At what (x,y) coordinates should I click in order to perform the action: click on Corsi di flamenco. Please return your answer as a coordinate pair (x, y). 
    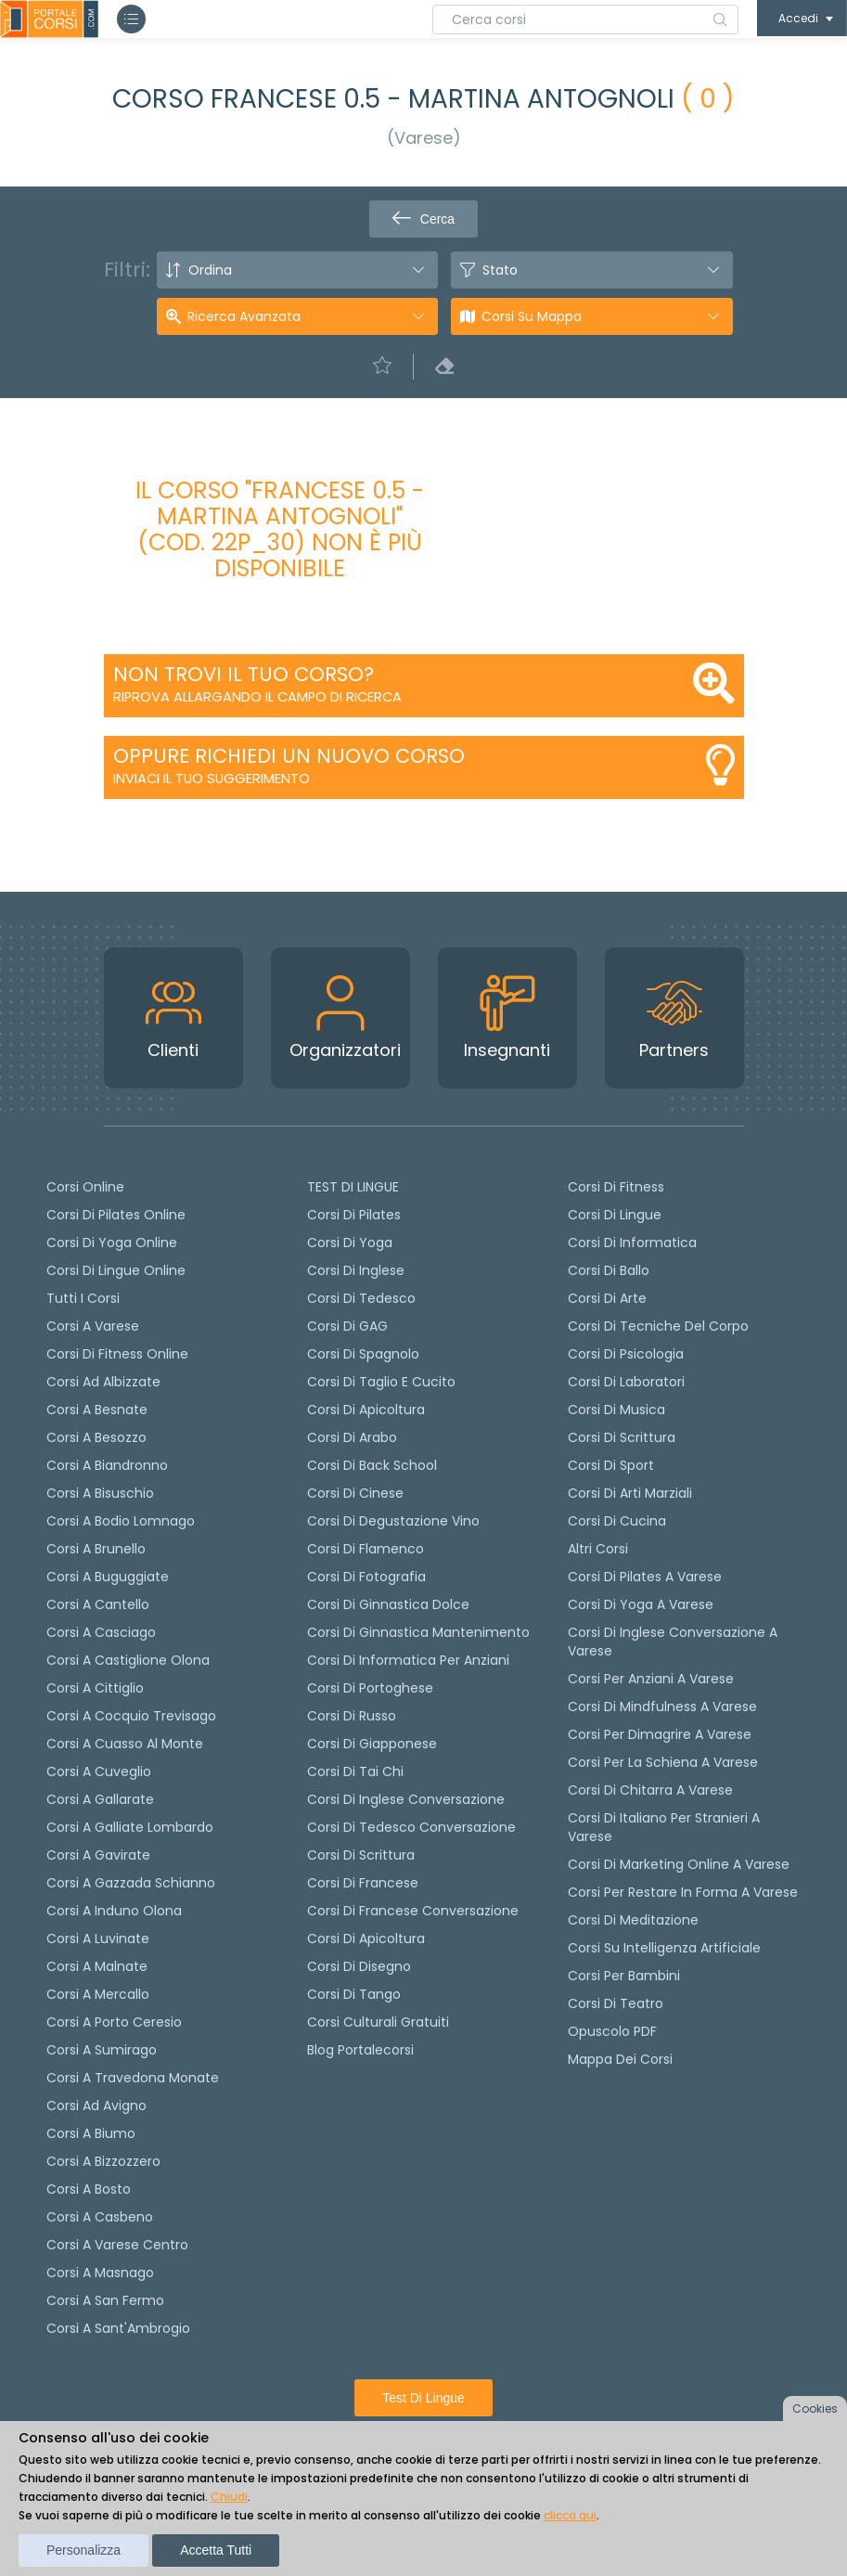
    Looking at the image, I should click on (365, 1548).